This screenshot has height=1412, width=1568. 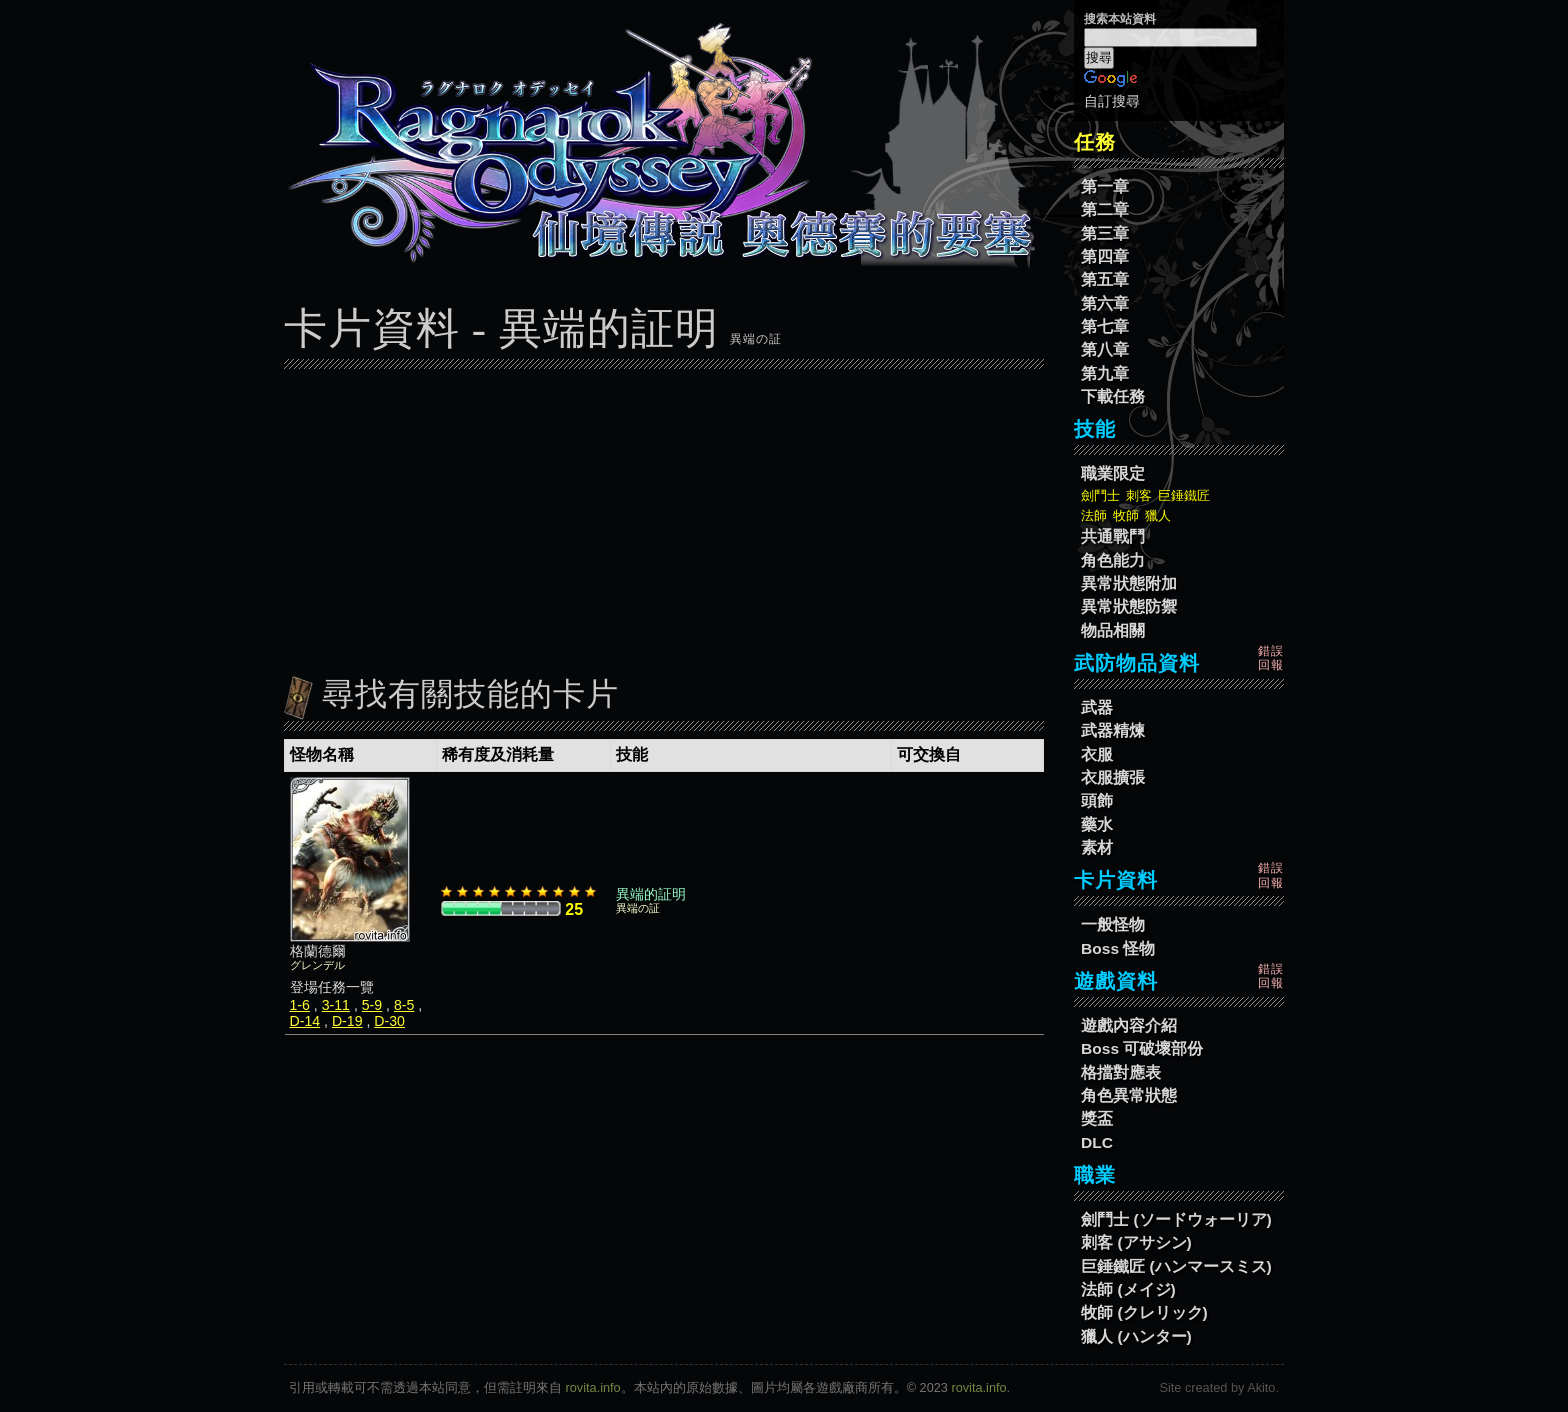 What do you see at coordinates (1129, 606) in the screenshot?
I see `異常狀態防禦` at bounding box center [1129, 606].